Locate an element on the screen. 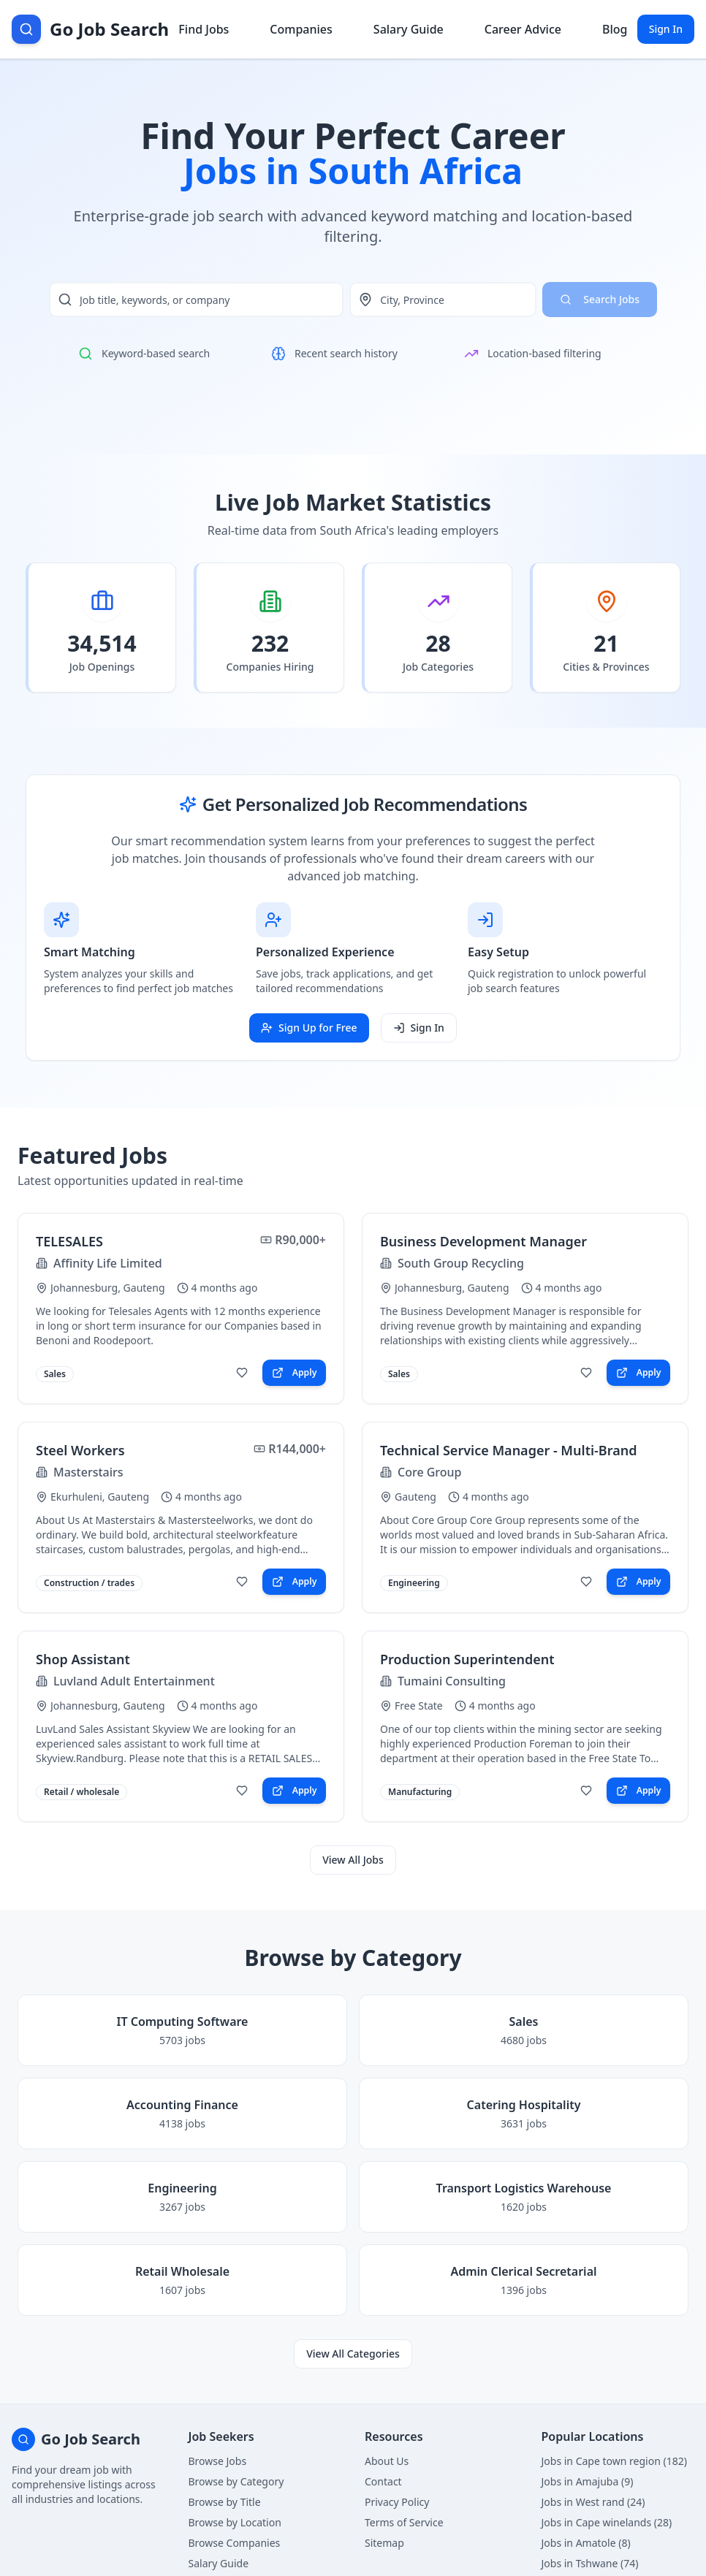 The height and width of the screenshot is (2576, 706). View All Jobs is located at coordinates (353, 1860).